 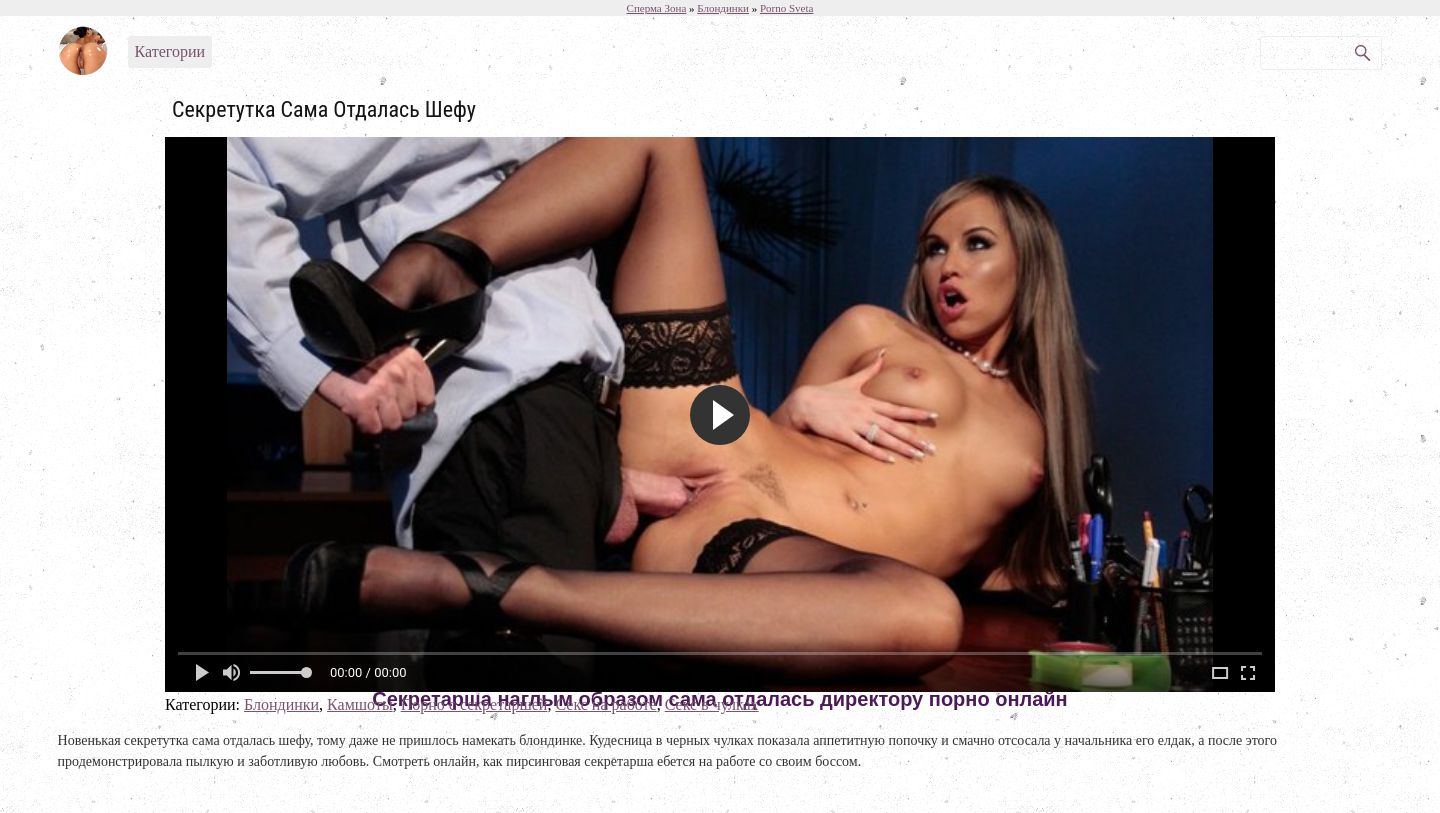 I want to click on Секс в чулках, so click(x=712, y=704).